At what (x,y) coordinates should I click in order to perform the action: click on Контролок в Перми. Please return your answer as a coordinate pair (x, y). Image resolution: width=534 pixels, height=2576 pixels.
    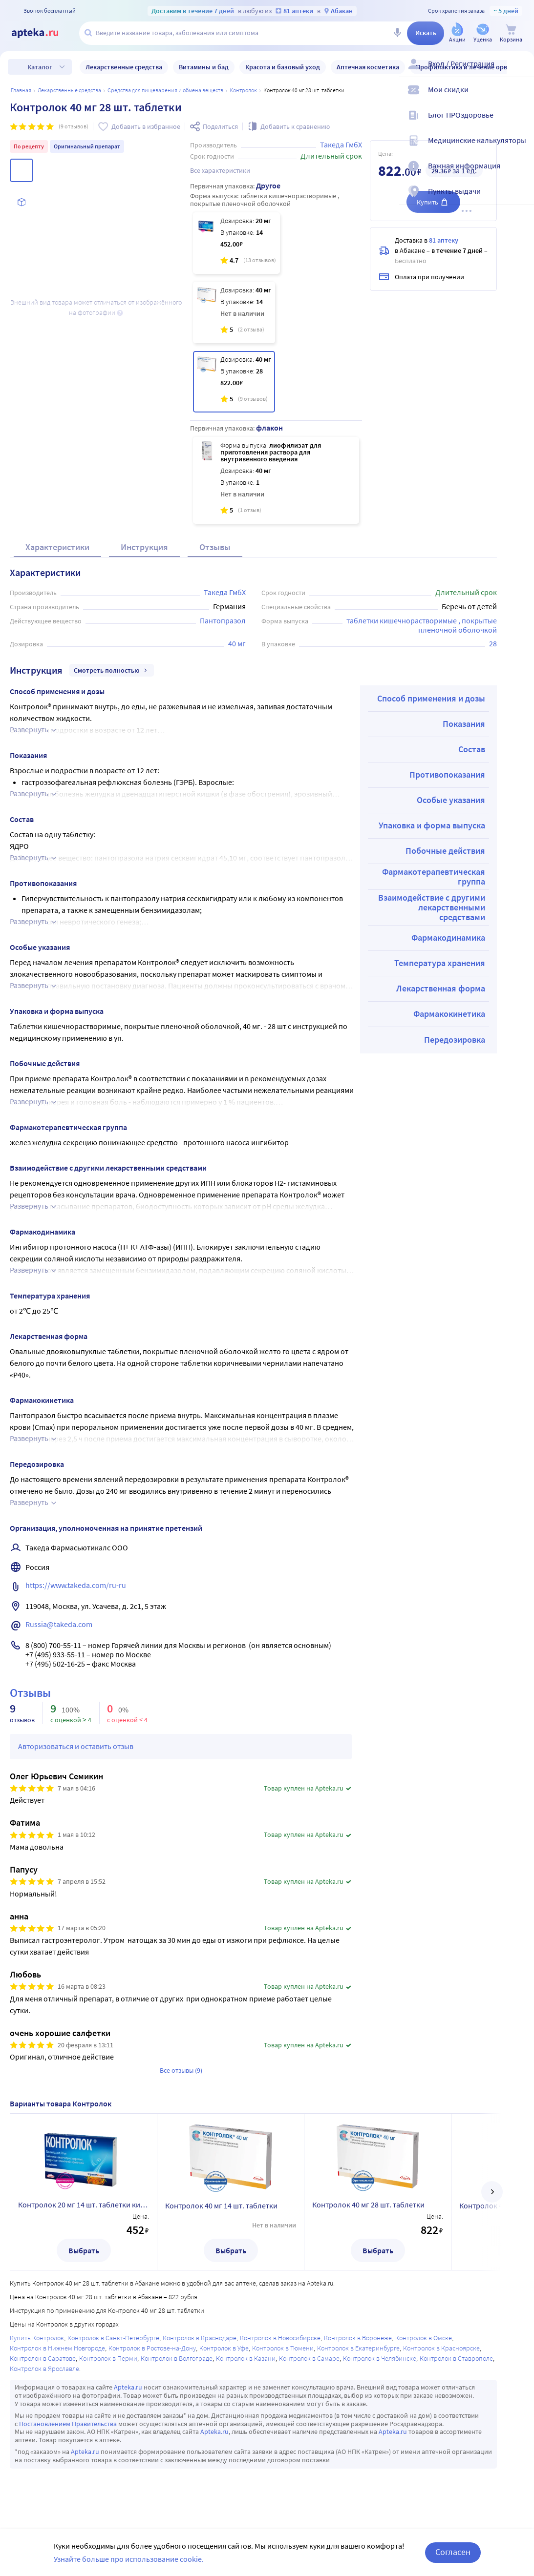
    Looking at the image, I should click on (108, 2358).